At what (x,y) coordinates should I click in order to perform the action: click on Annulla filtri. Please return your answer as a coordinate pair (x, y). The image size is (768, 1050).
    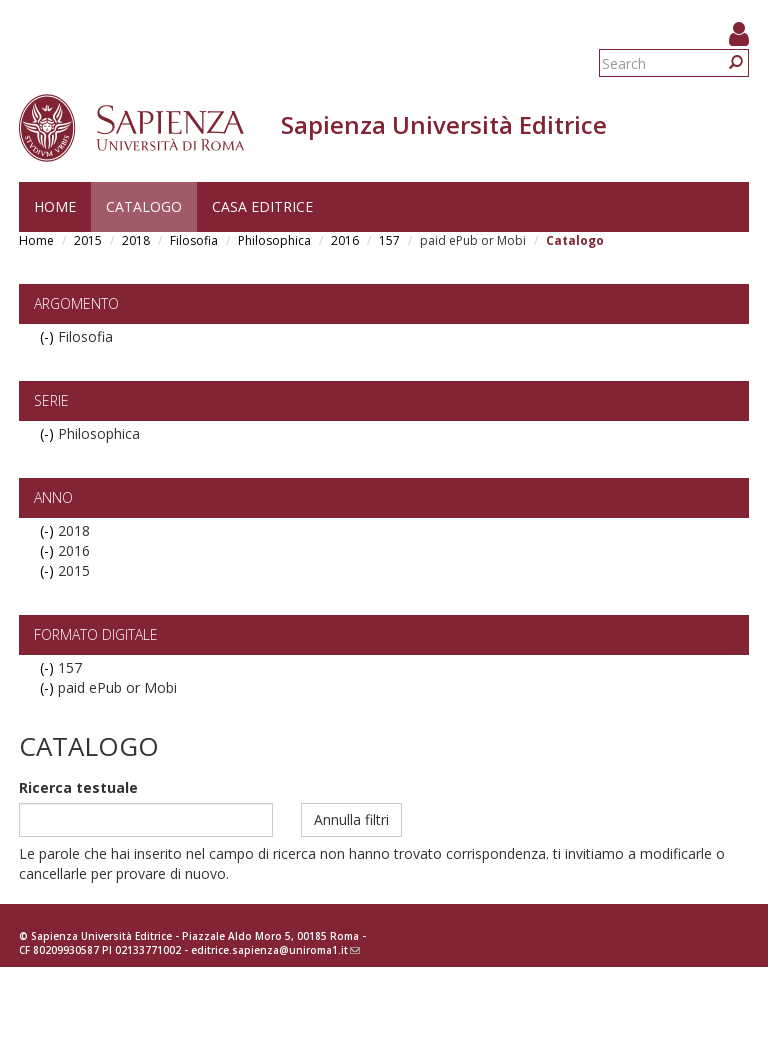
    Looking at the image, I should click on (351, 819).